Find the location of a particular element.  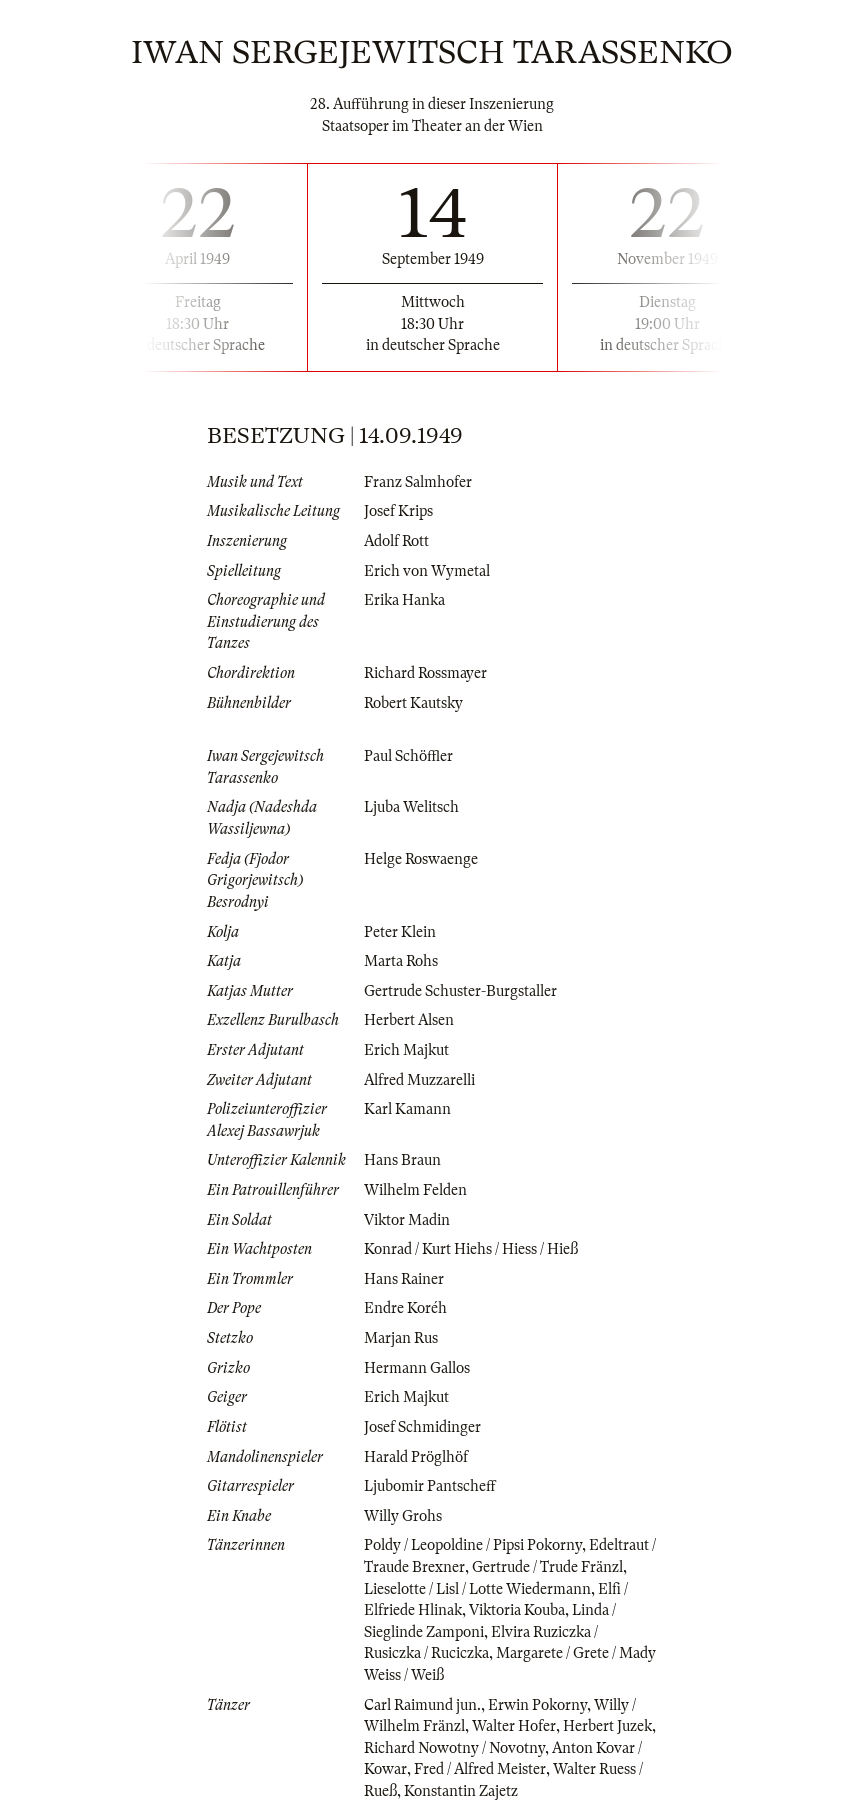

Erwin Pokorny is located at coordinates (537, 1705).